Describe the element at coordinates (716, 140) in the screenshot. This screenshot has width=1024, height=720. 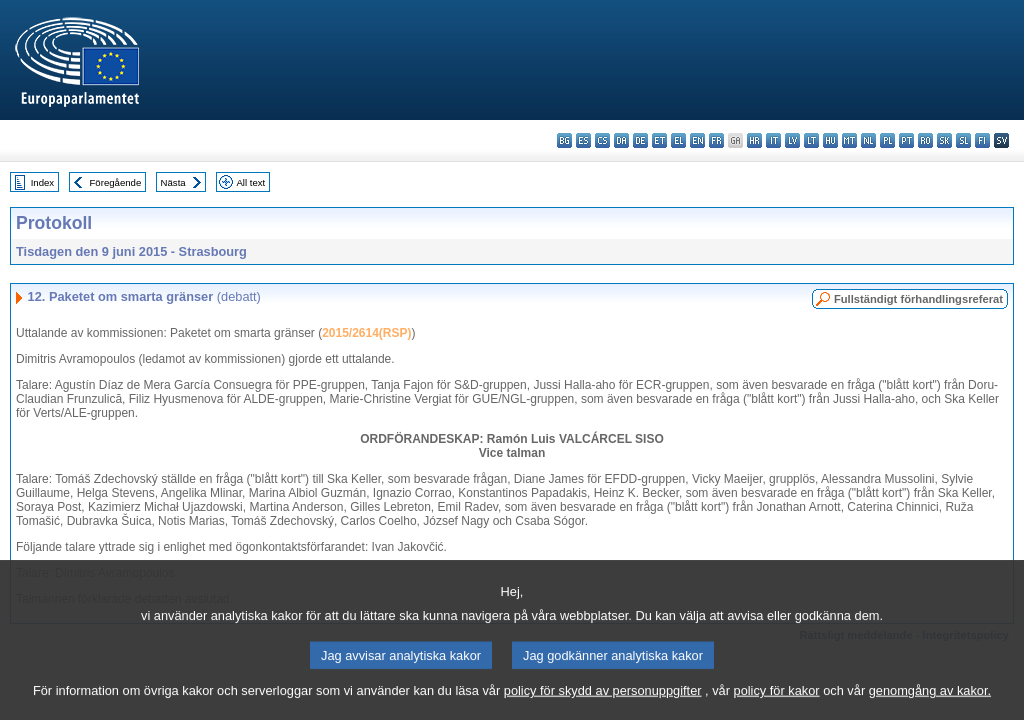
I see `fr - français` at that location.